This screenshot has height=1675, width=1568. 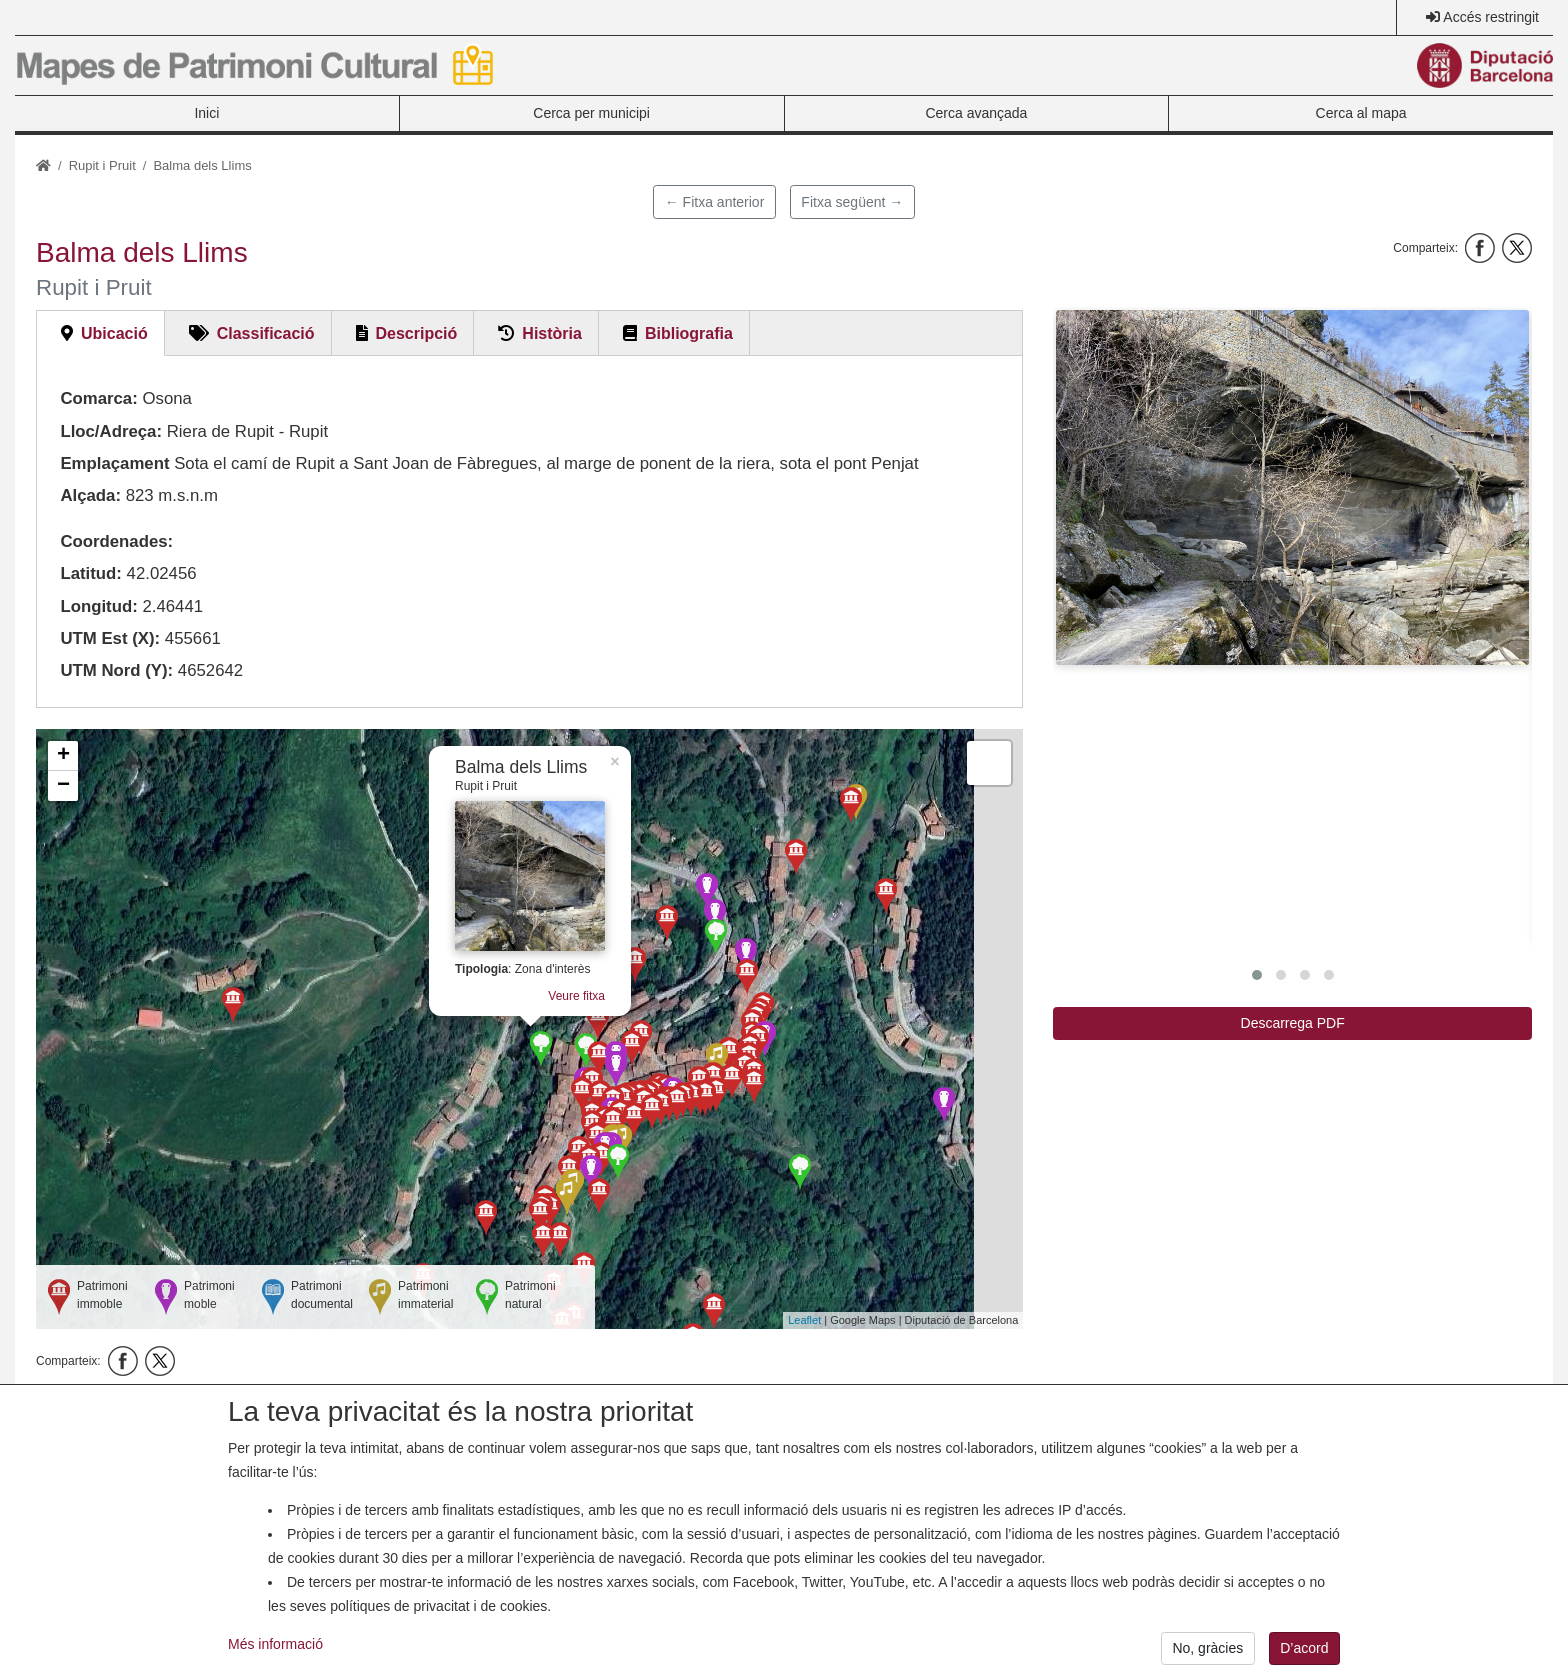 I want to click on Lloc/Adreça:, so click(x=111, y=431).